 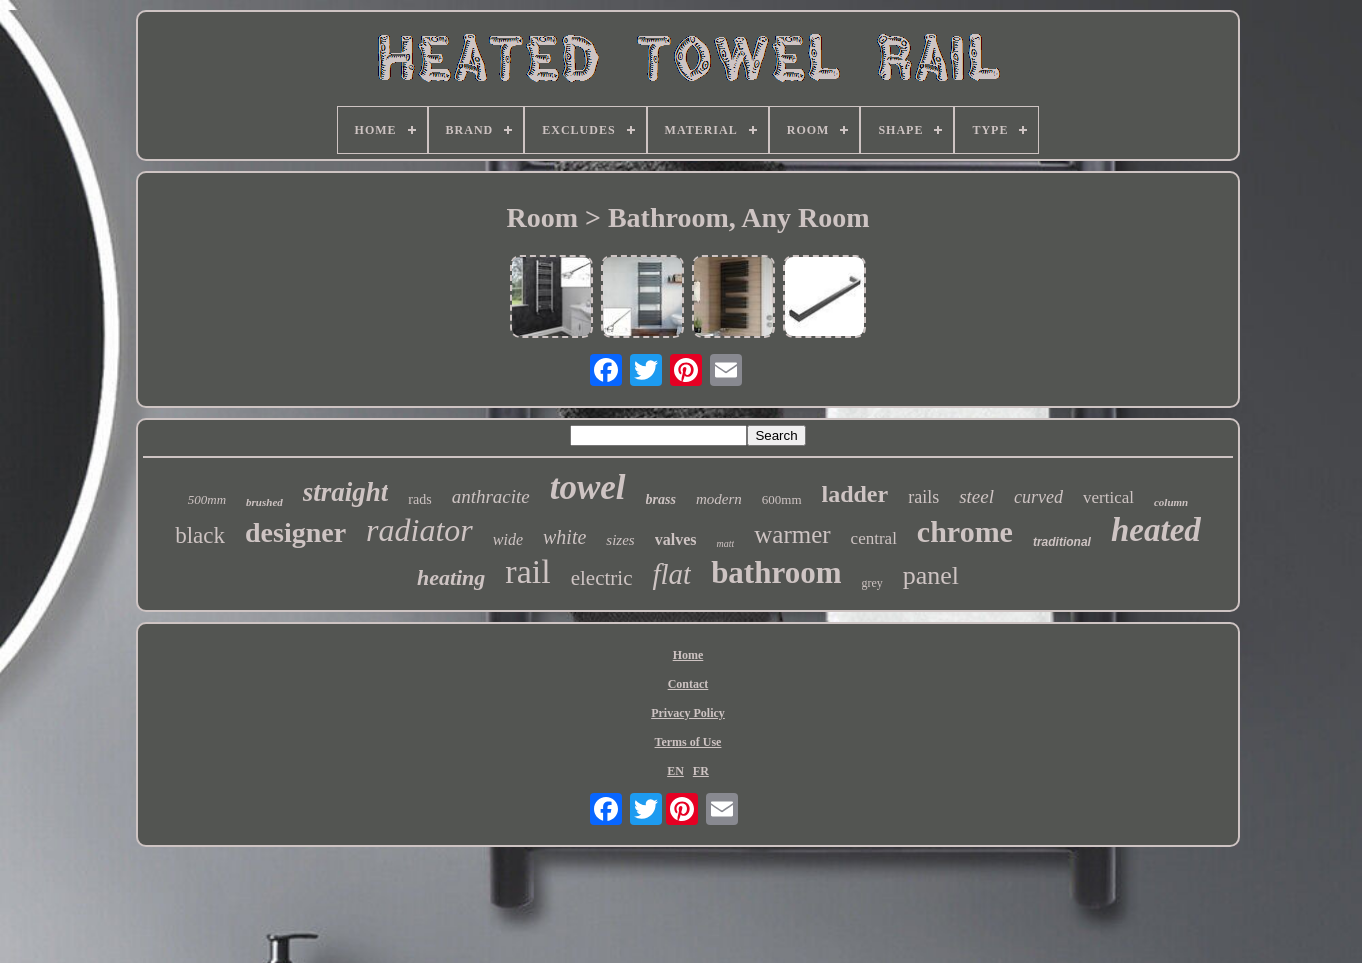 What do you see at coordinates (1171, 502) in the screenshot?
I see `column` at bounding box center [1171, 502].